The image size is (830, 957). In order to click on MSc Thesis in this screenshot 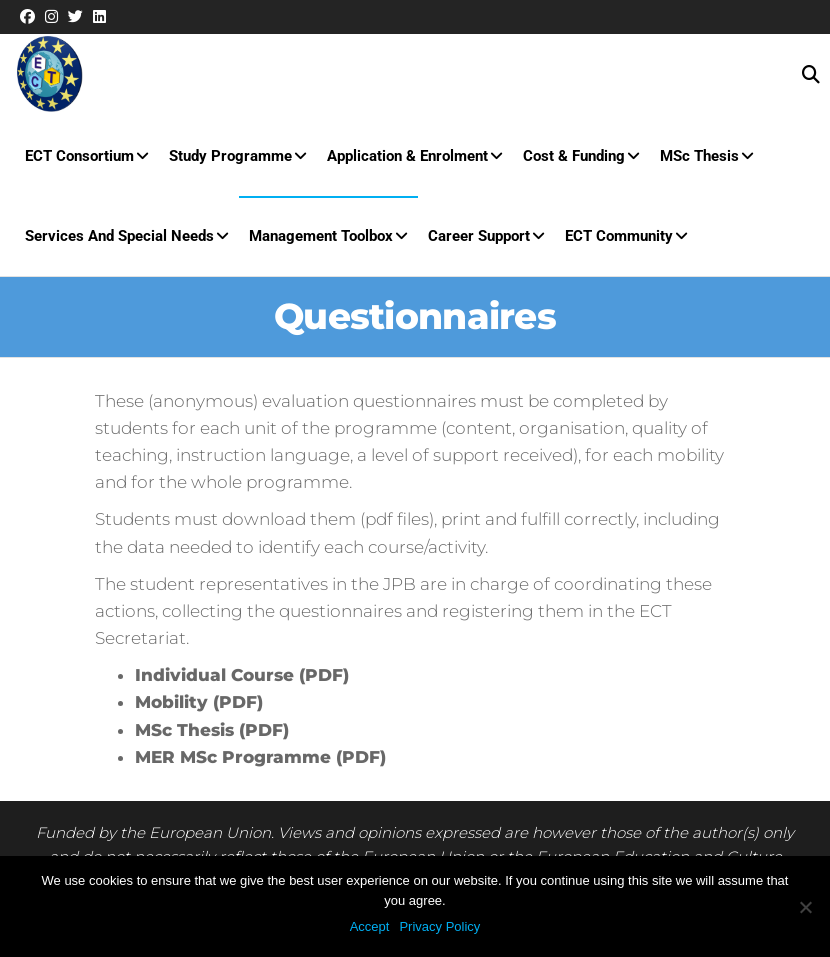, I will do `click(699, 156)`.